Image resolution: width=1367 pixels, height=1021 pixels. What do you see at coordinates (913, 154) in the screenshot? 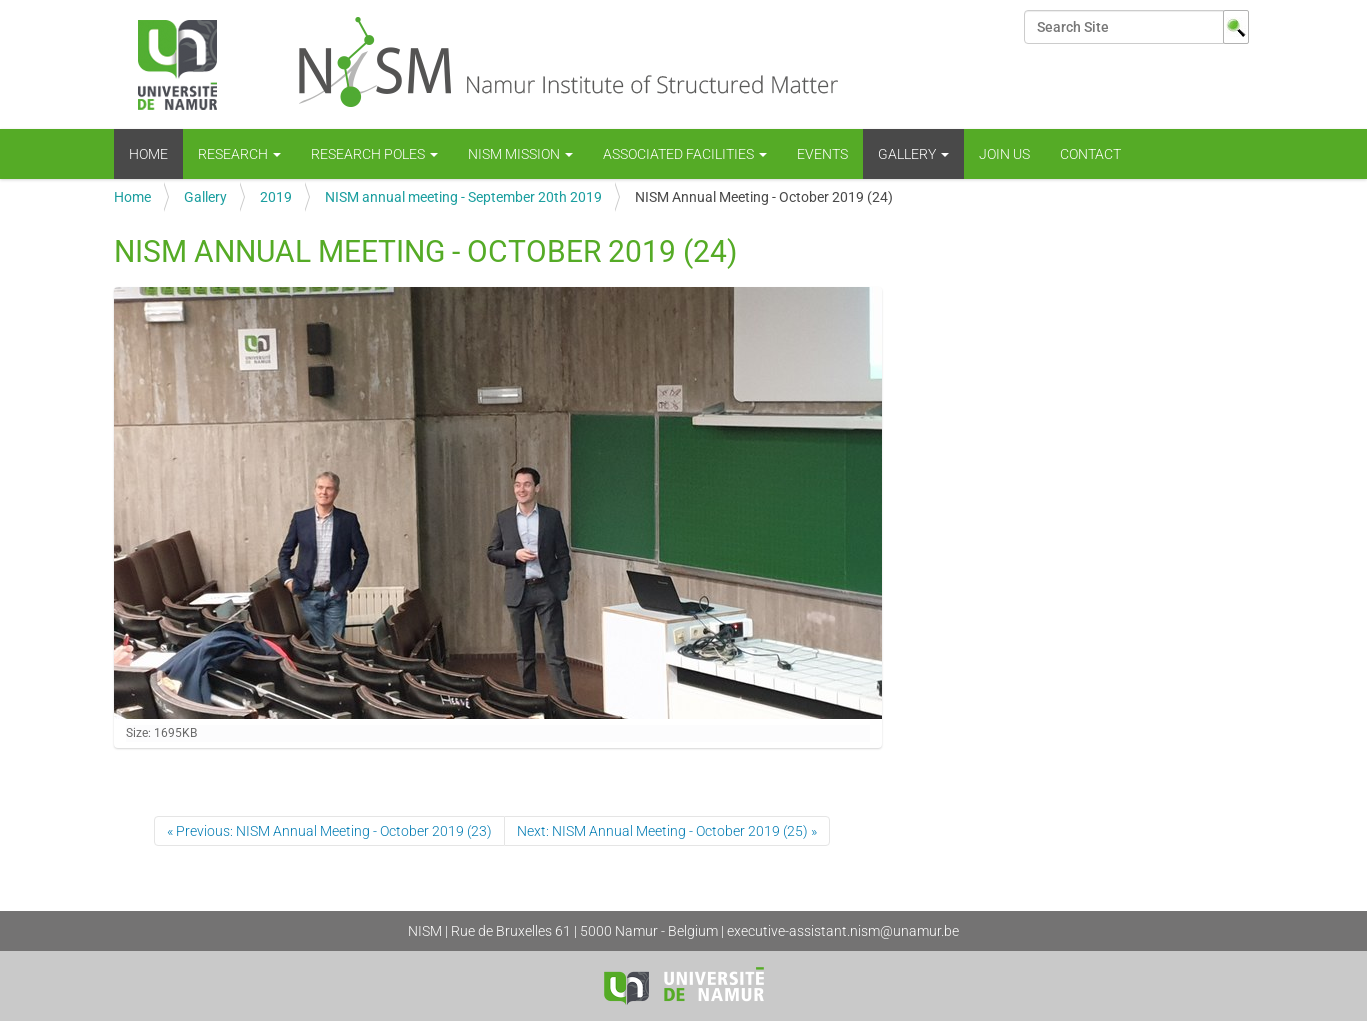
I see `Gallery [button]` at bounding box center [913, 154].